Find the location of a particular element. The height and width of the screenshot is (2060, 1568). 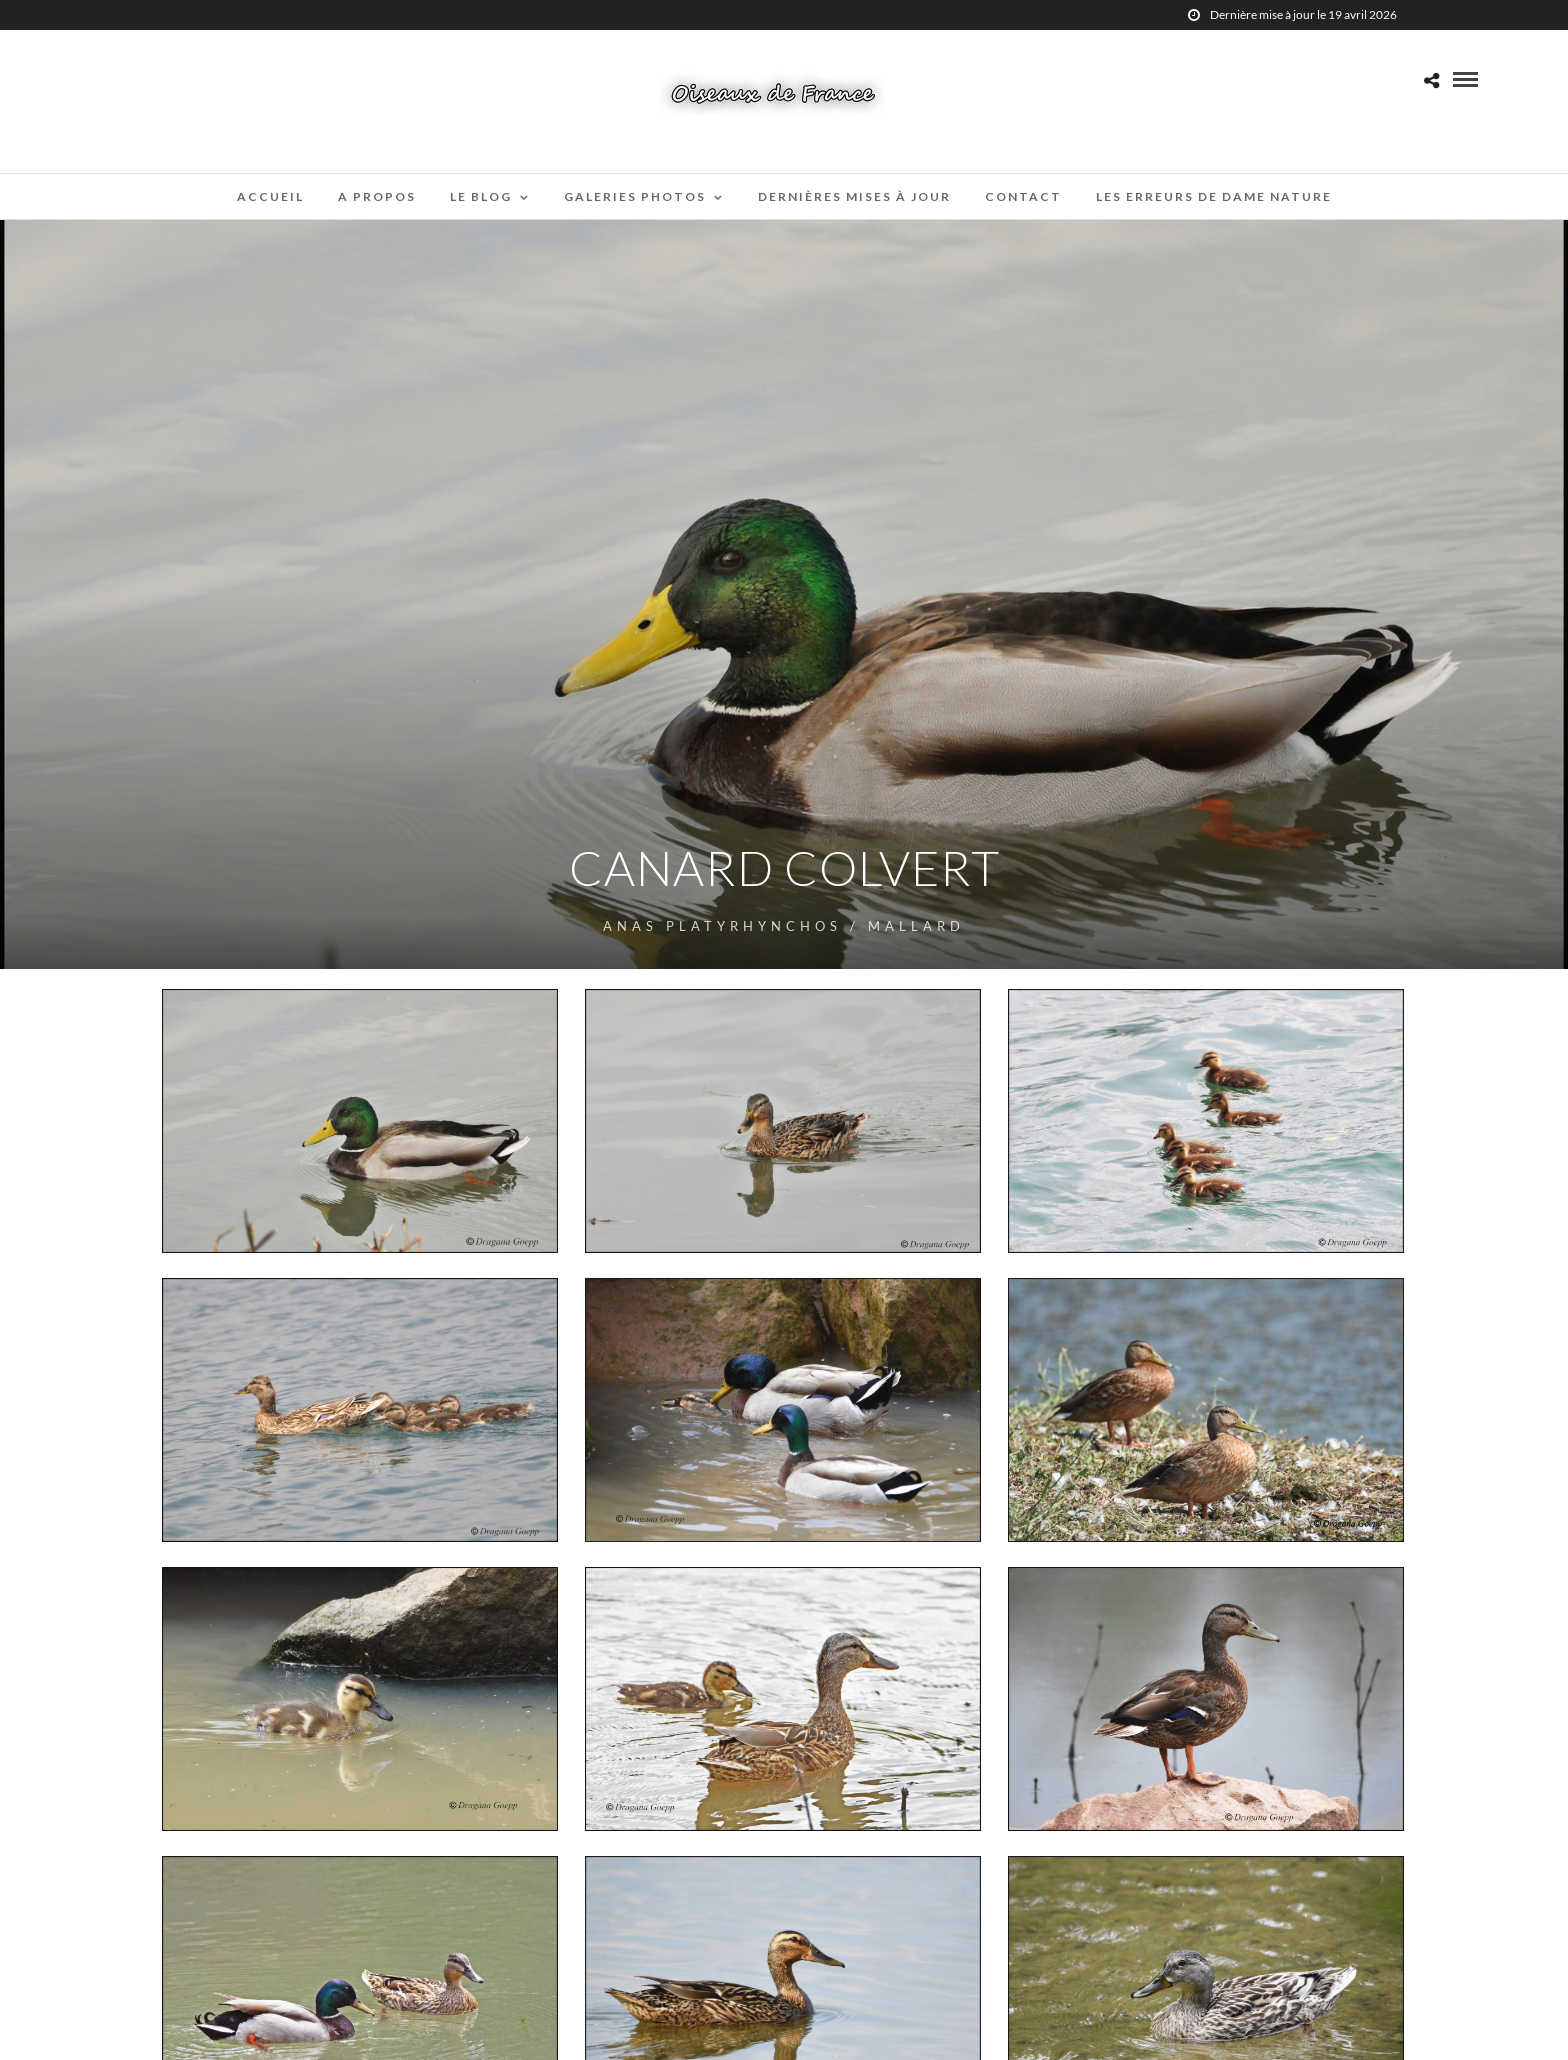

A propos is located at coordinates (377, 196).